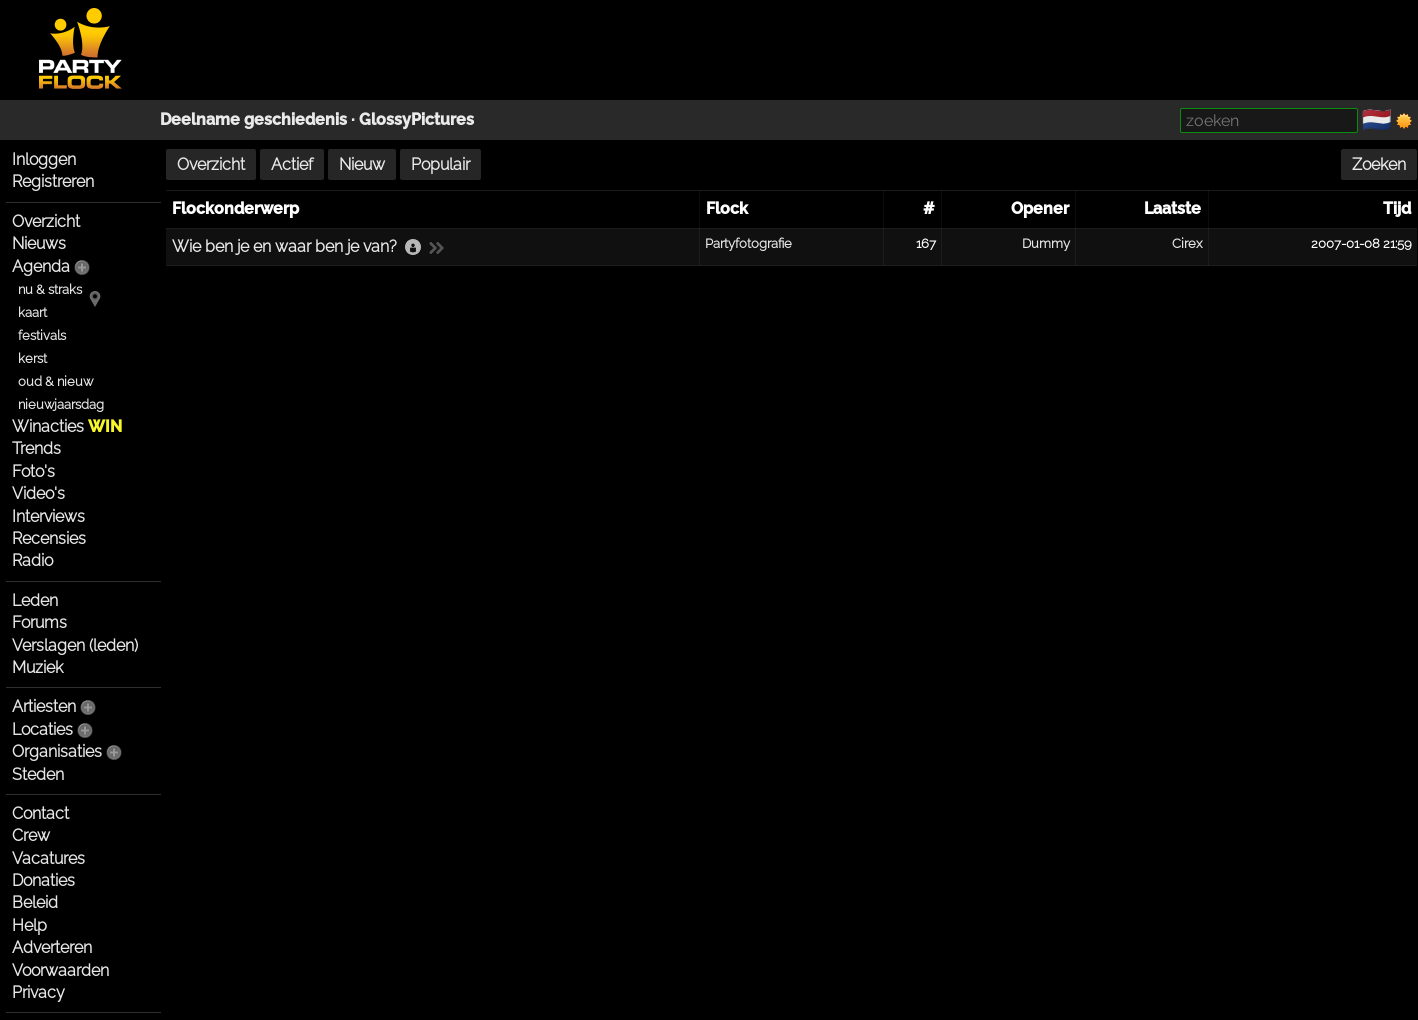 Image resolution: width=1418 pixels, height=1020 pixels. I want to click on Steden, so click(38, 774).